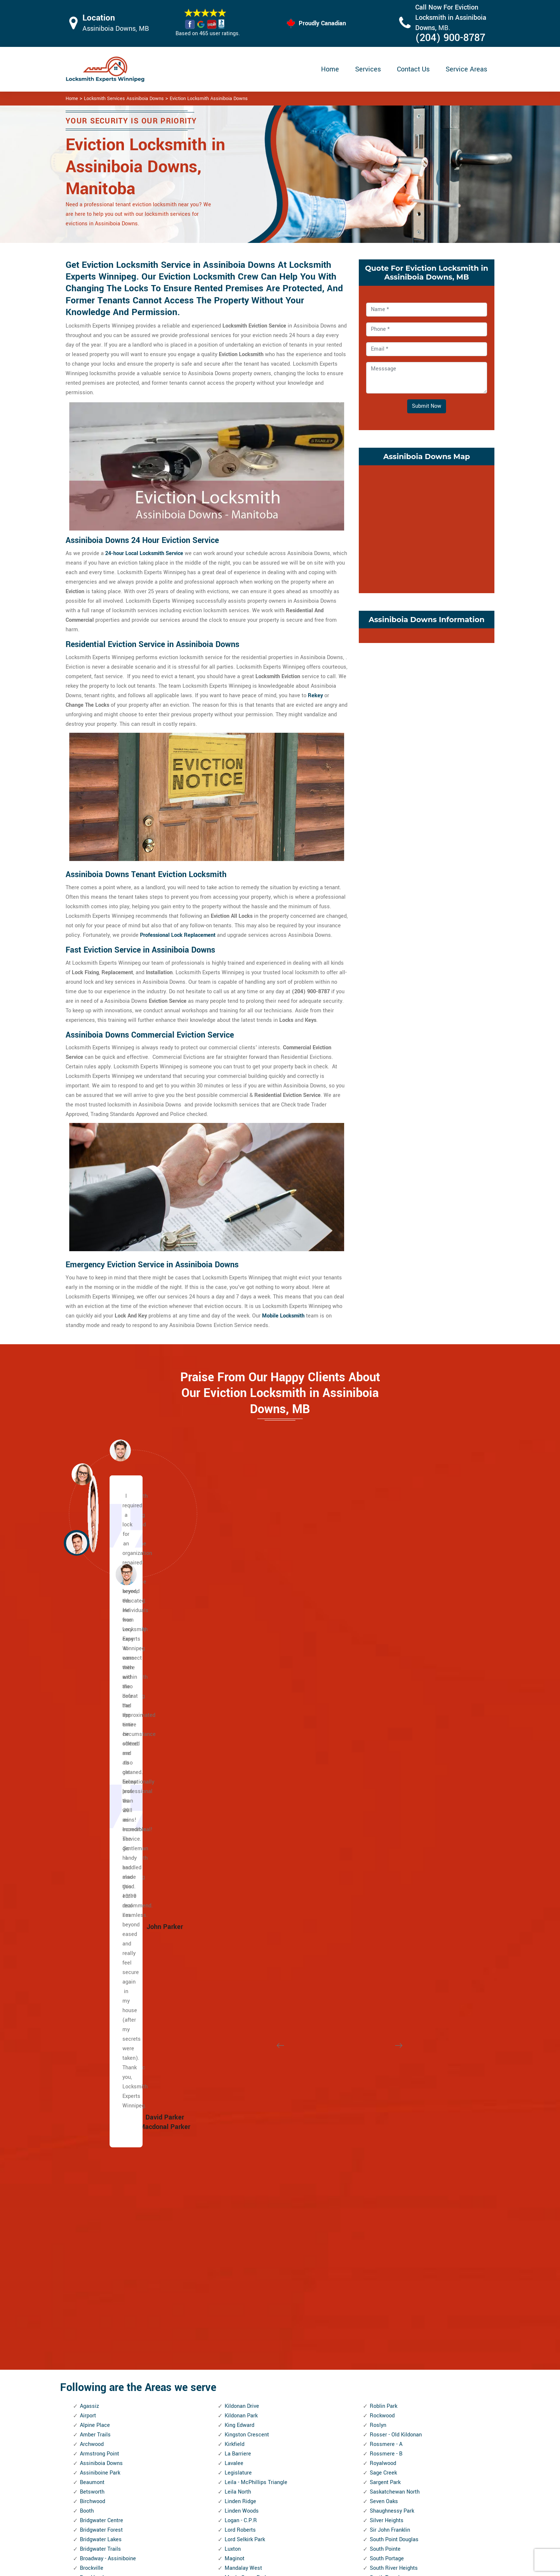 The width and height of the screenshot is (560, 2576). Describe the element at coordinates (242, 2523) in the screenshot. I see `Smart Lock Repair` at that location.